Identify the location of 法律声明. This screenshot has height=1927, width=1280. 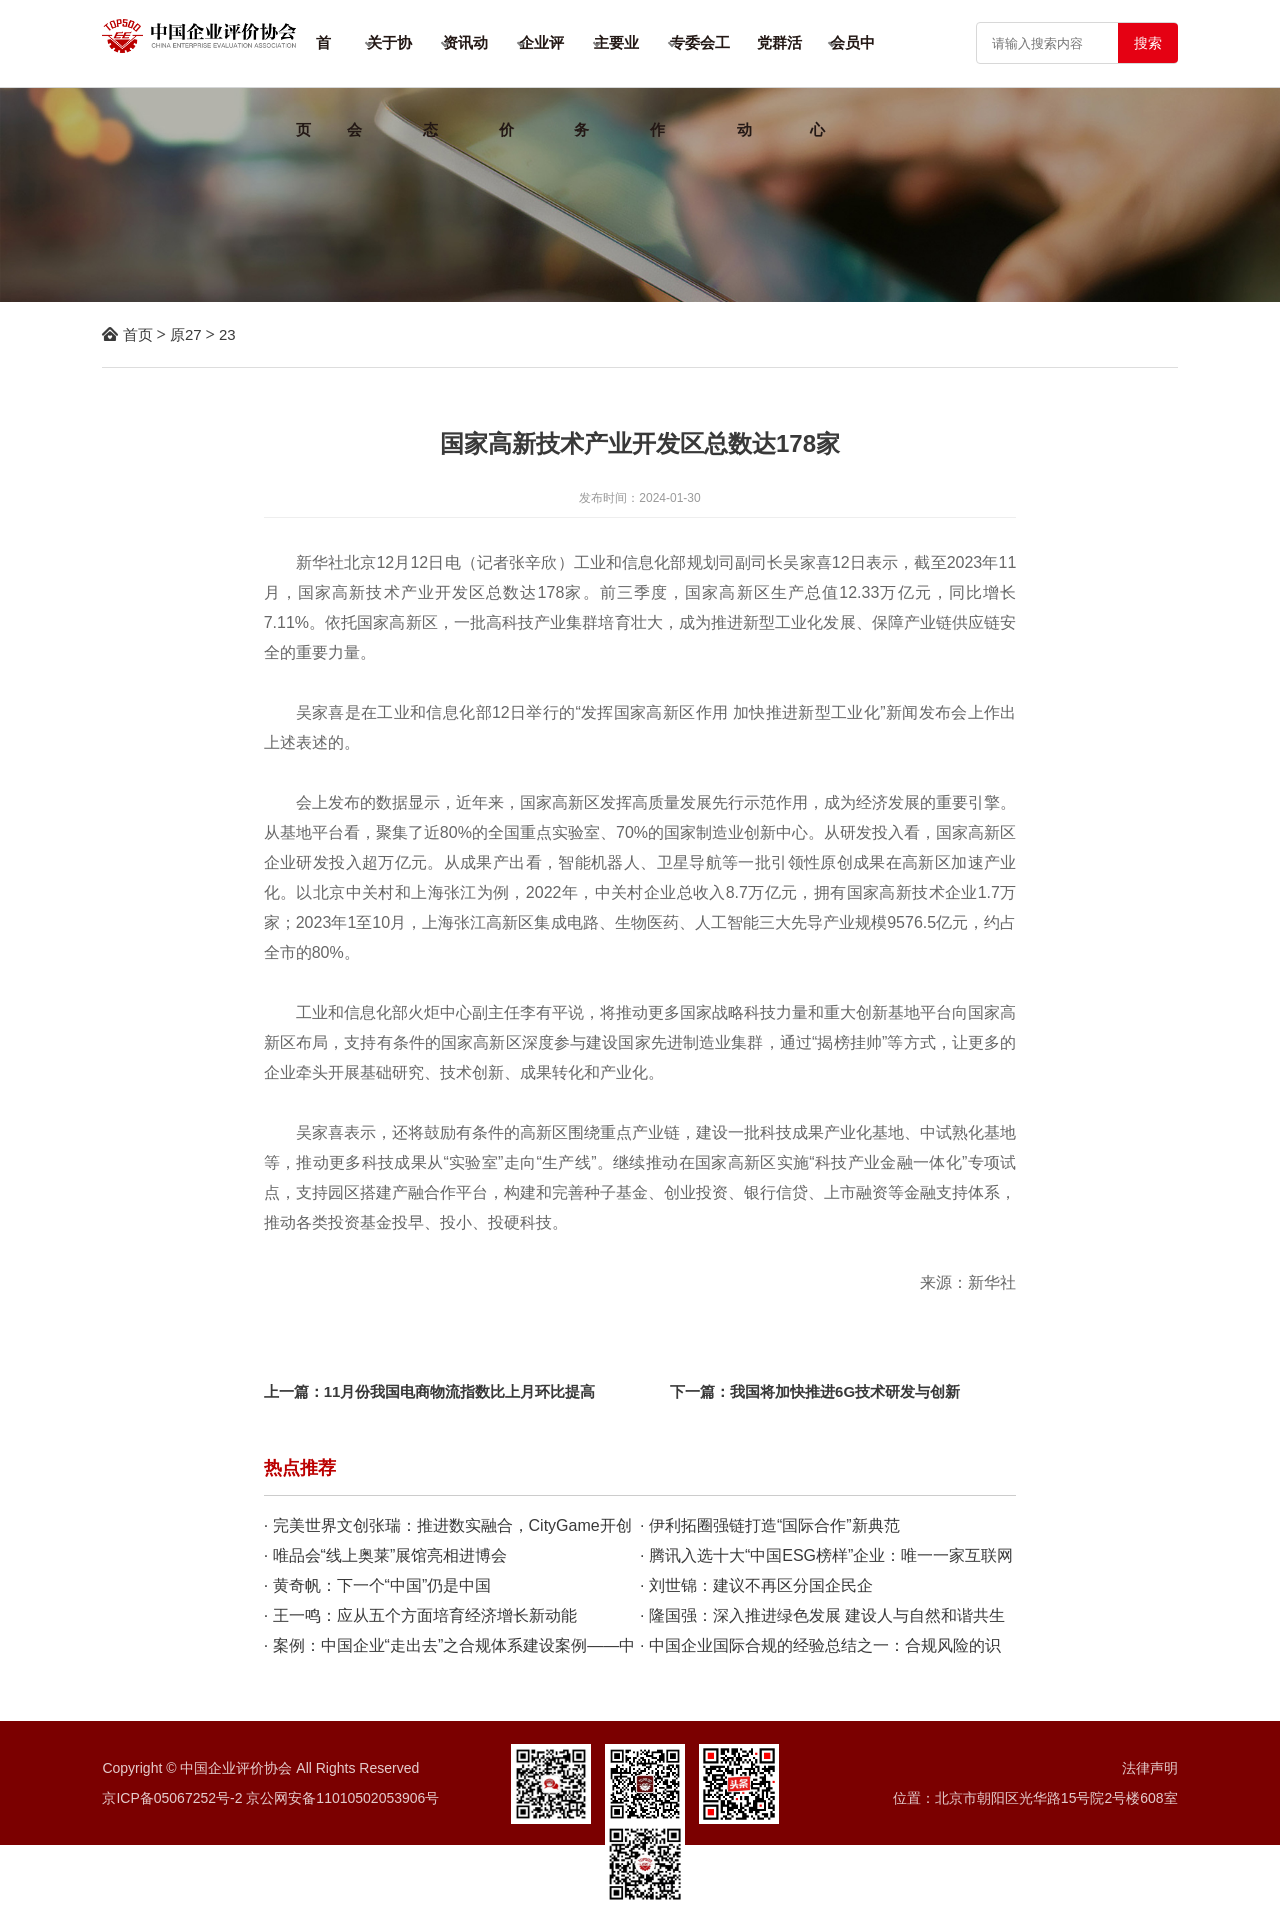
(1150, 1768).